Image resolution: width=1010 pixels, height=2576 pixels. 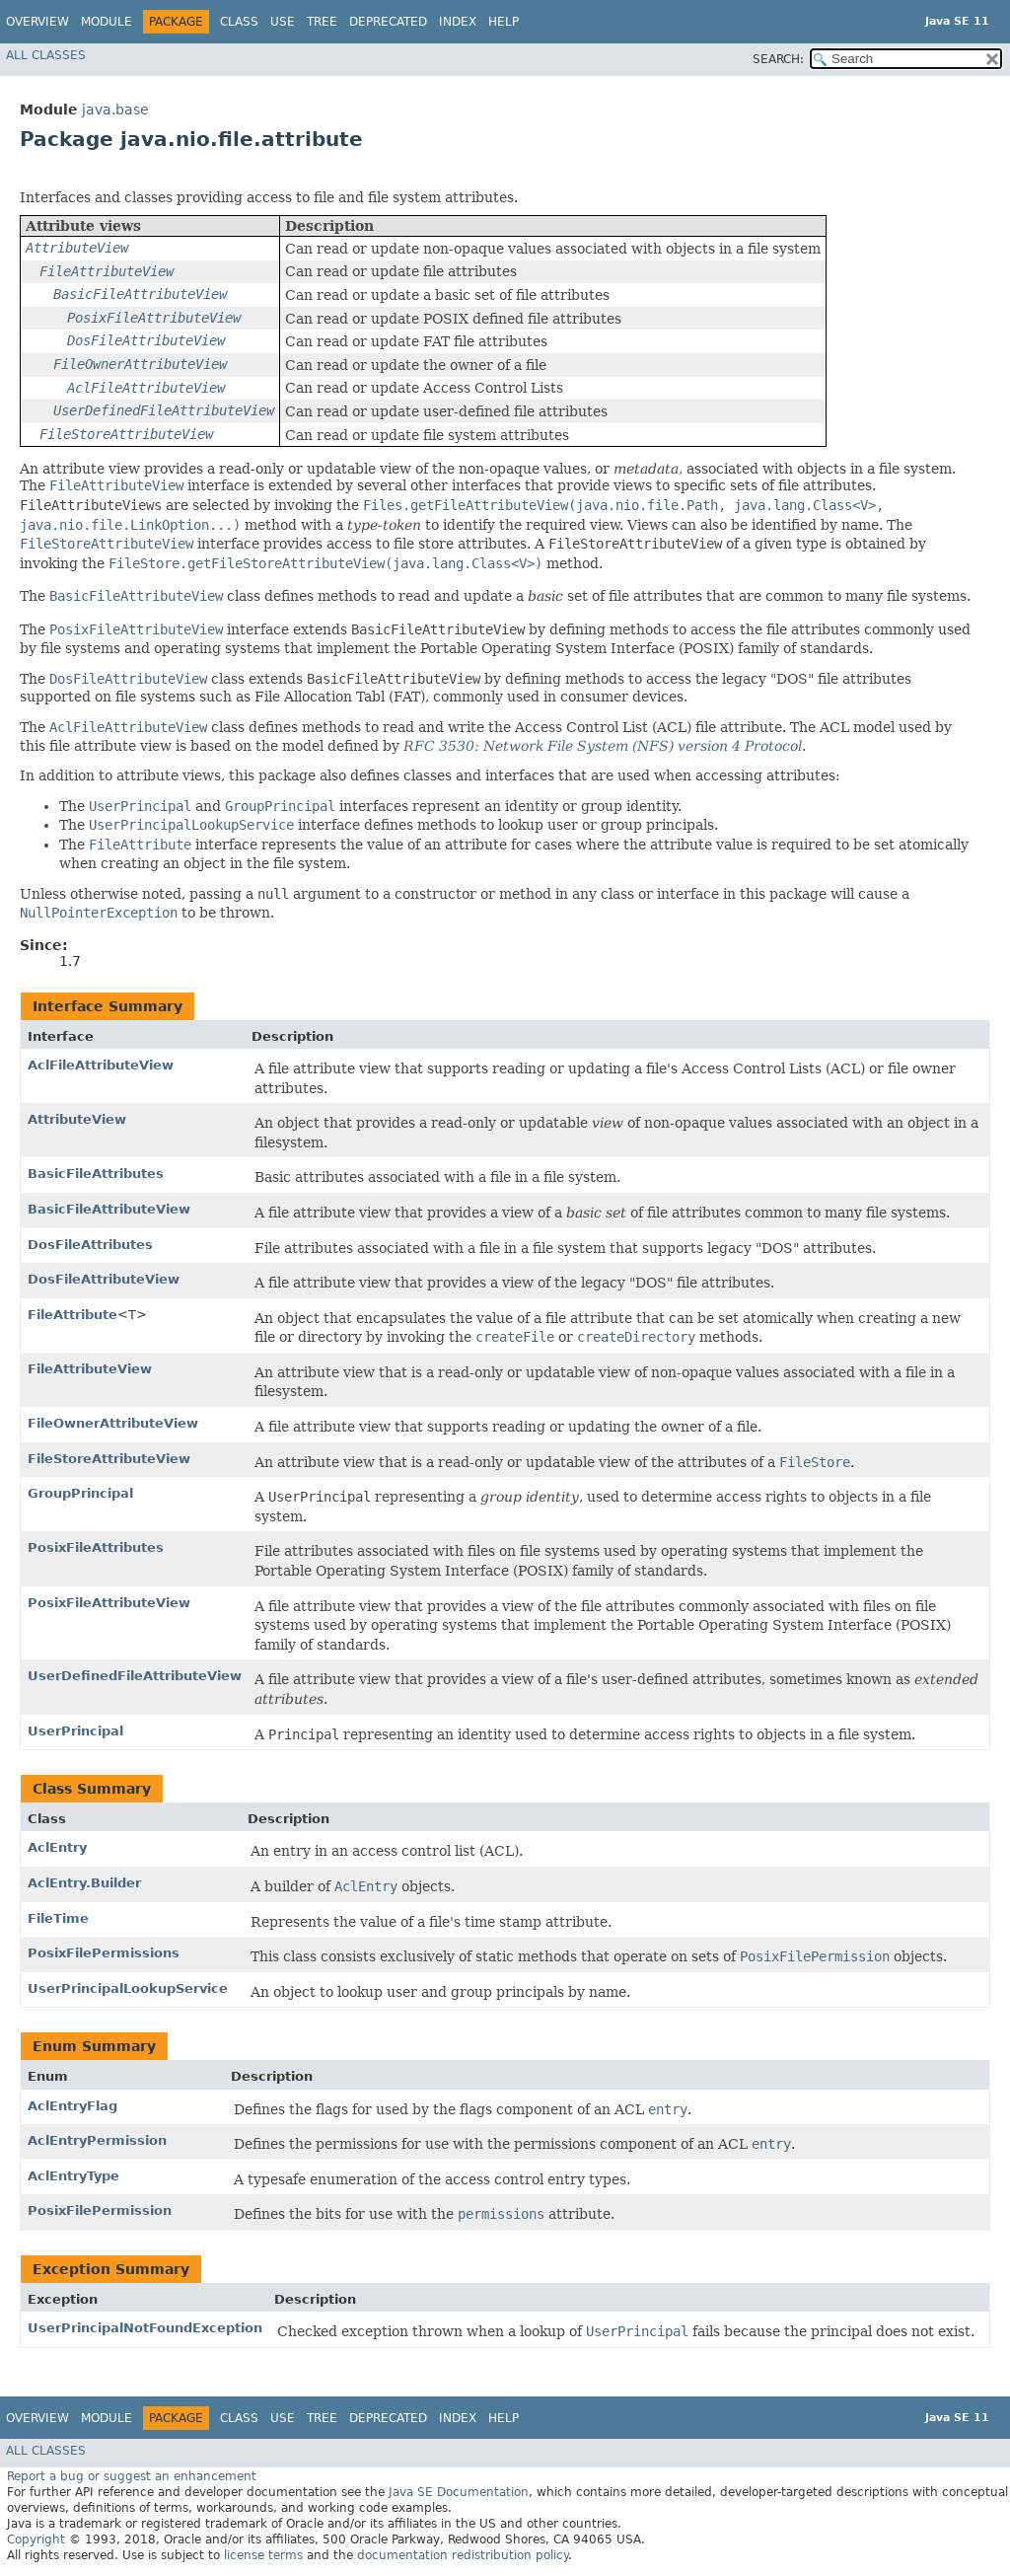 What do you see at coordinates (90, 1244) in the screenshot?
I see `DosFileAttributes` at bounding box center [90, 1244].